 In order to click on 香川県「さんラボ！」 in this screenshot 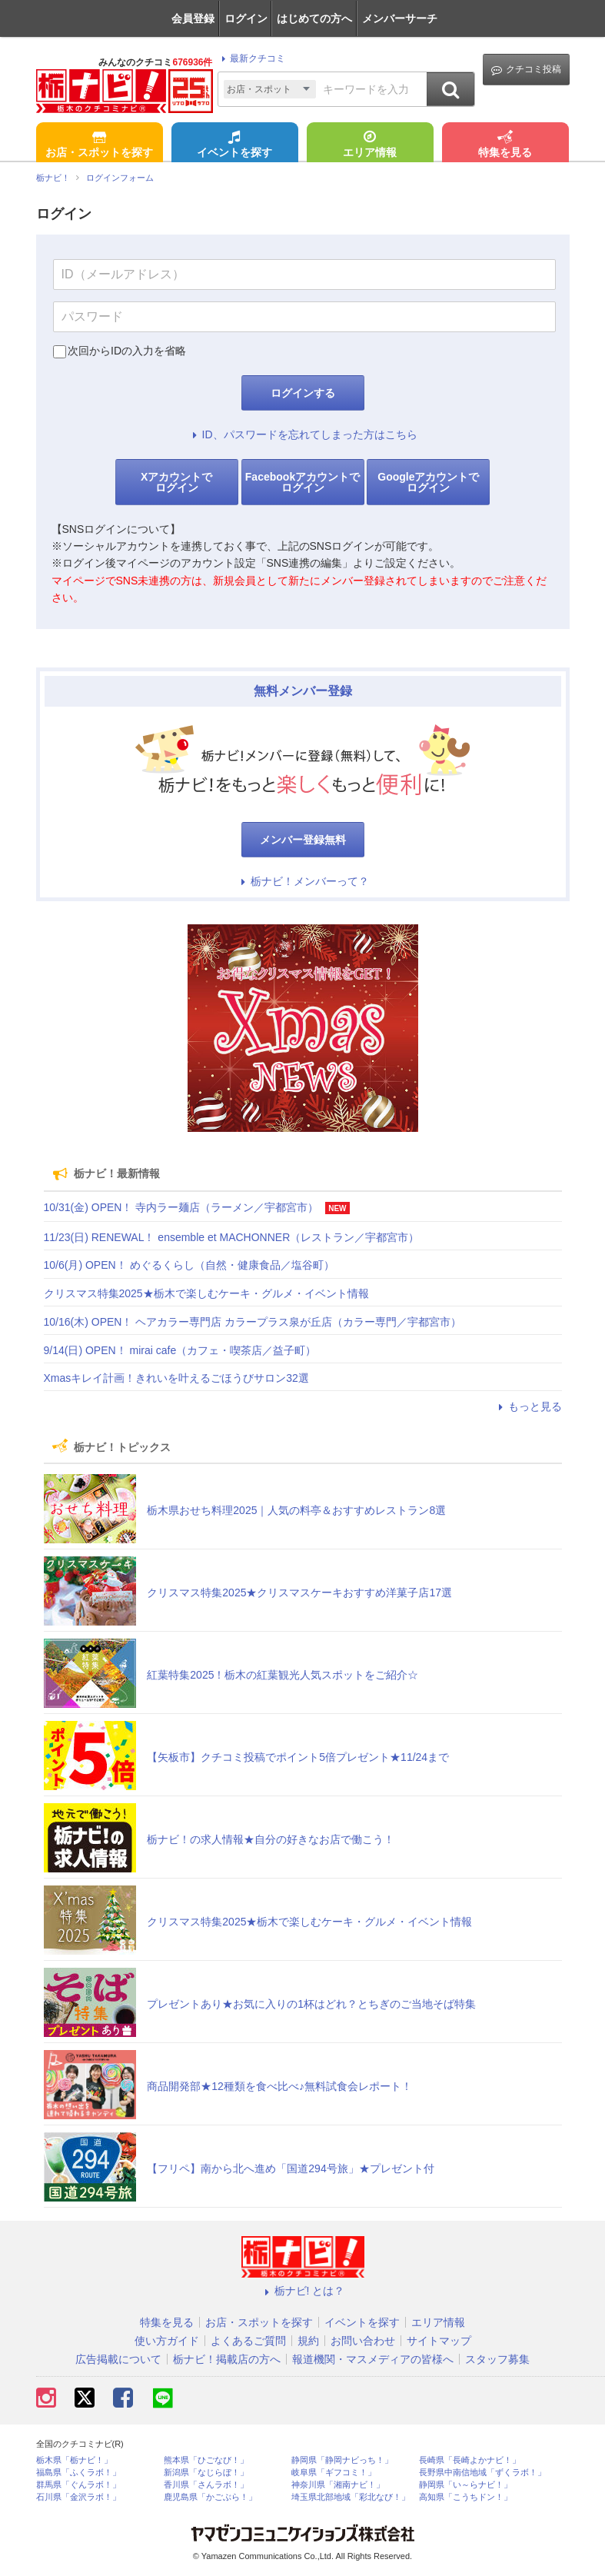, I will do `click(206, 2485)`.